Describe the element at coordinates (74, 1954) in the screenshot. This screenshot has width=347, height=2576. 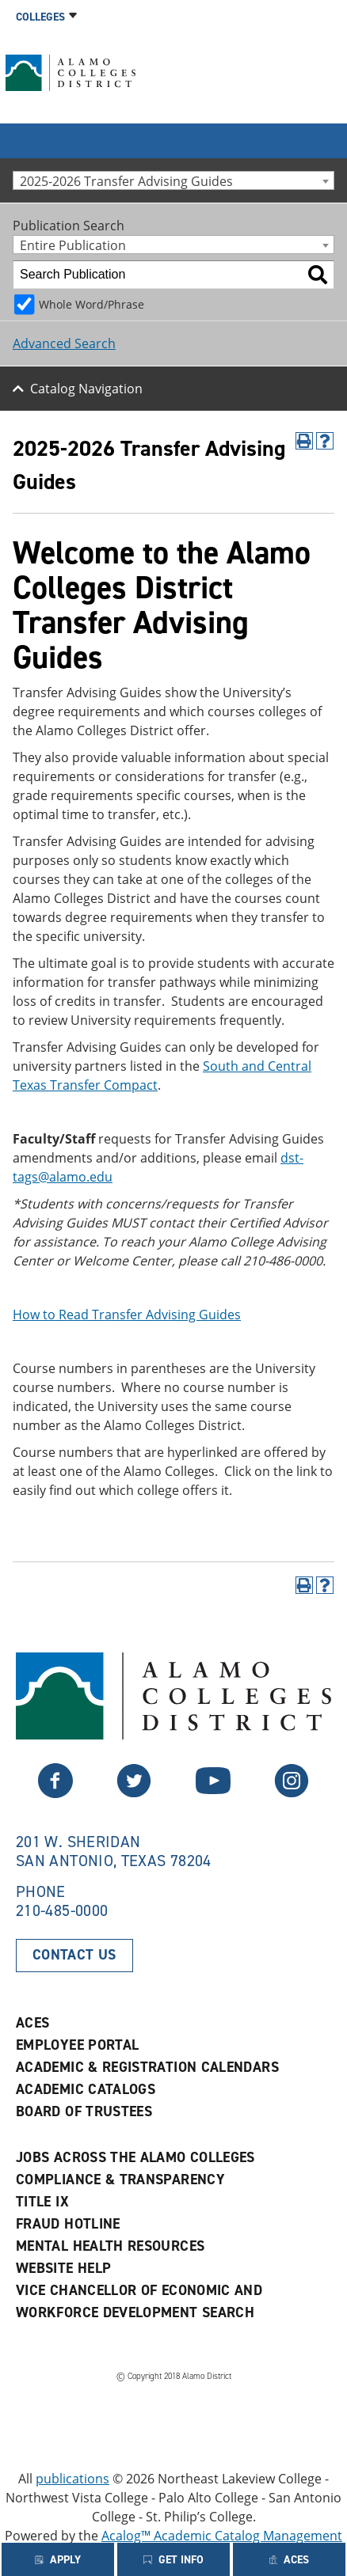
I see `Contact Us` at that location.